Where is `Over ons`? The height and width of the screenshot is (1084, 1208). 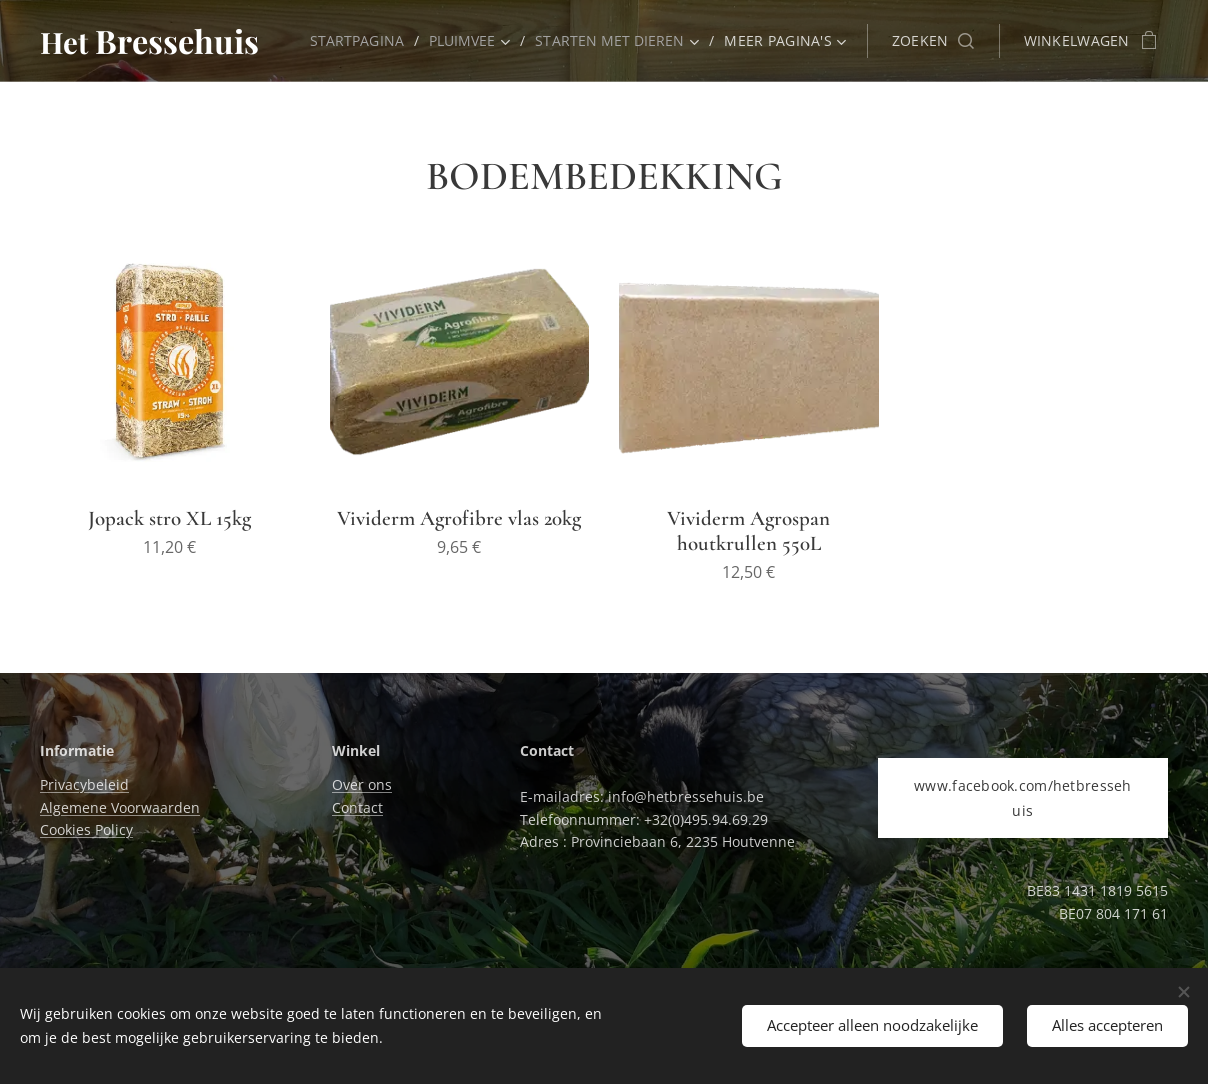
Over ons is located at coordinates (362, 784).